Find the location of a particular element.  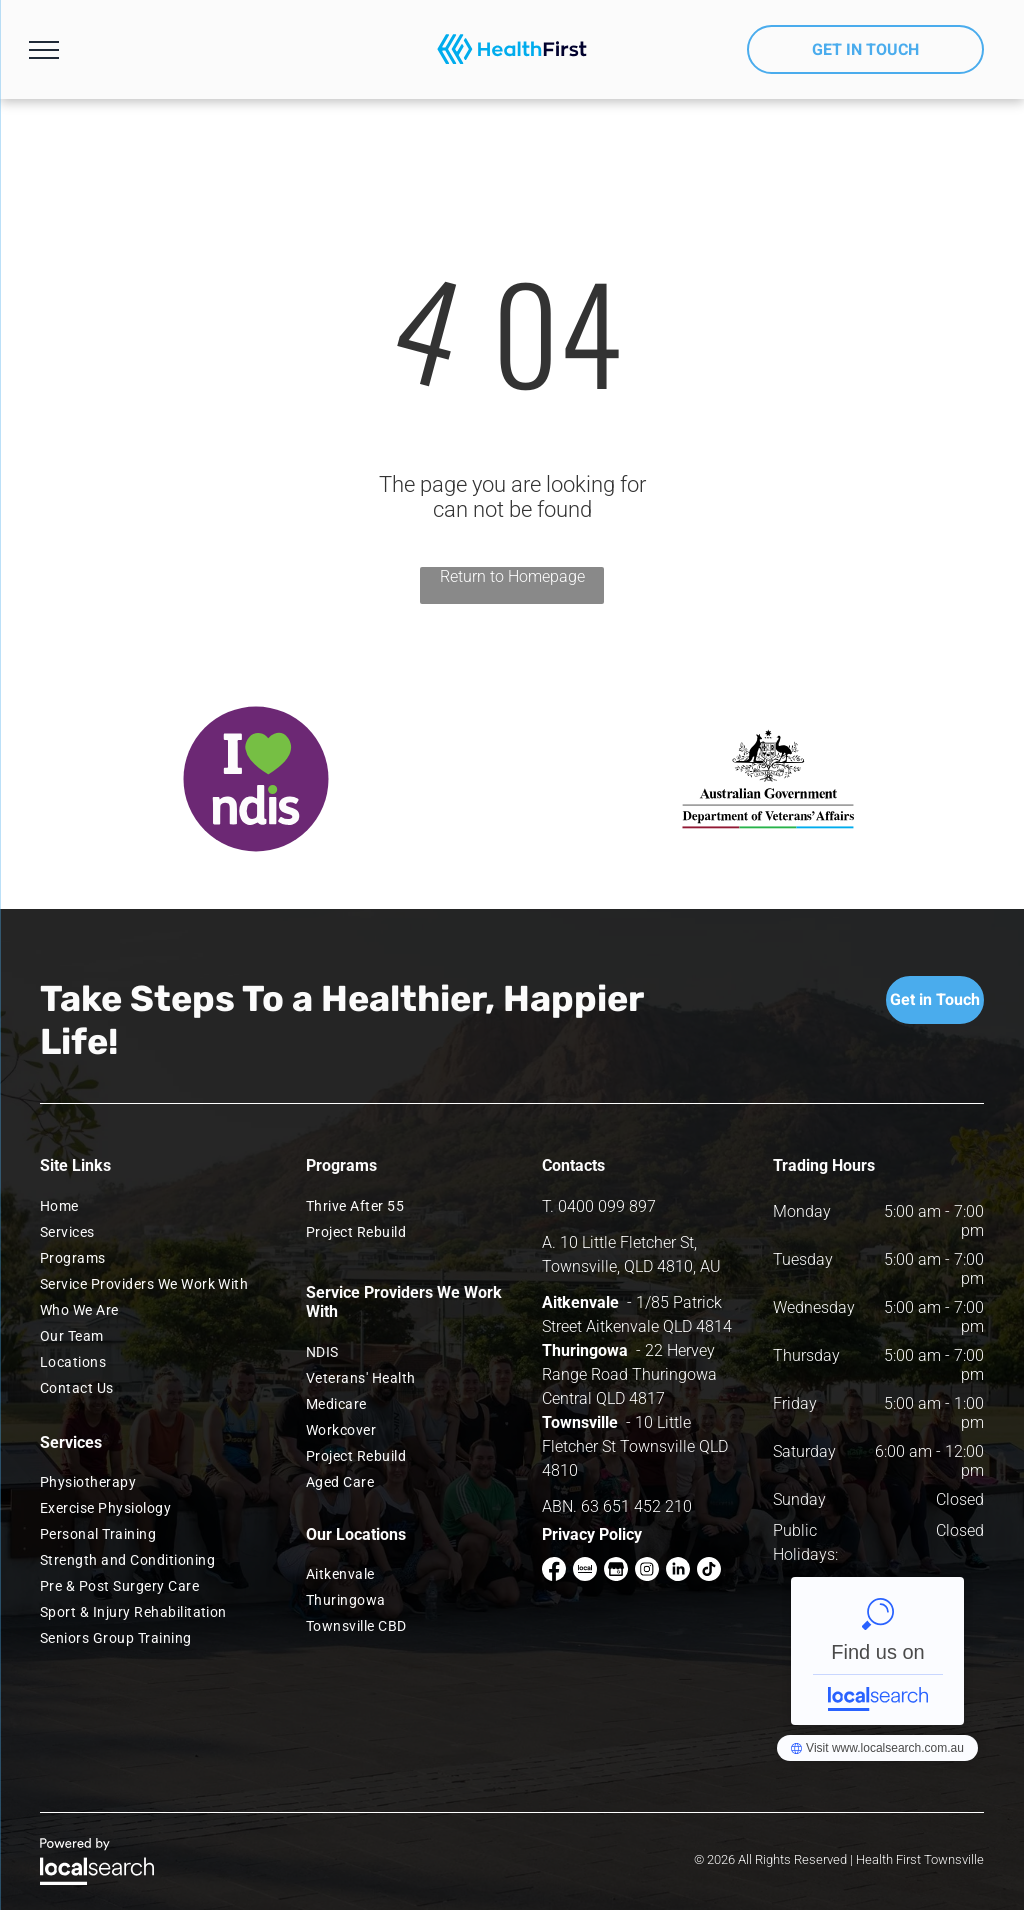

Return to Homepage is located at coordinates (512, 576).